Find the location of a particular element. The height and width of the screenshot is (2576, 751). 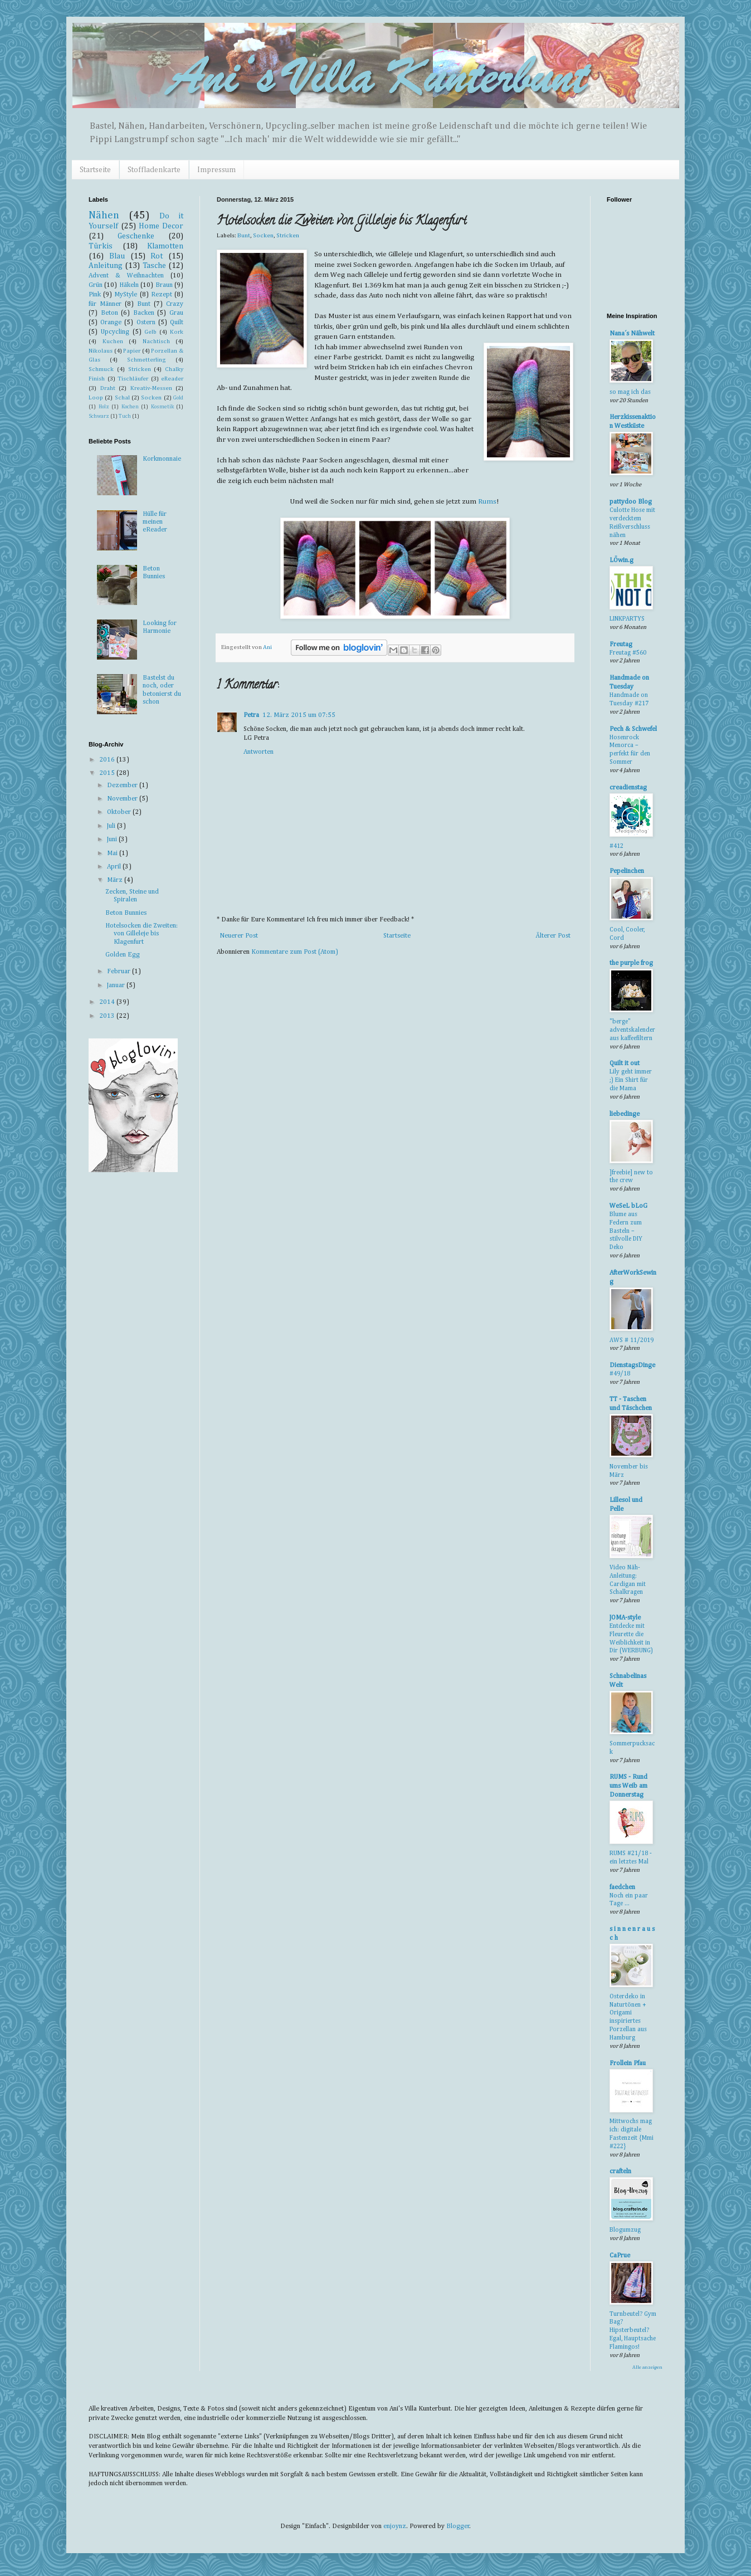

Nähen is located at coordinates (104, 215).